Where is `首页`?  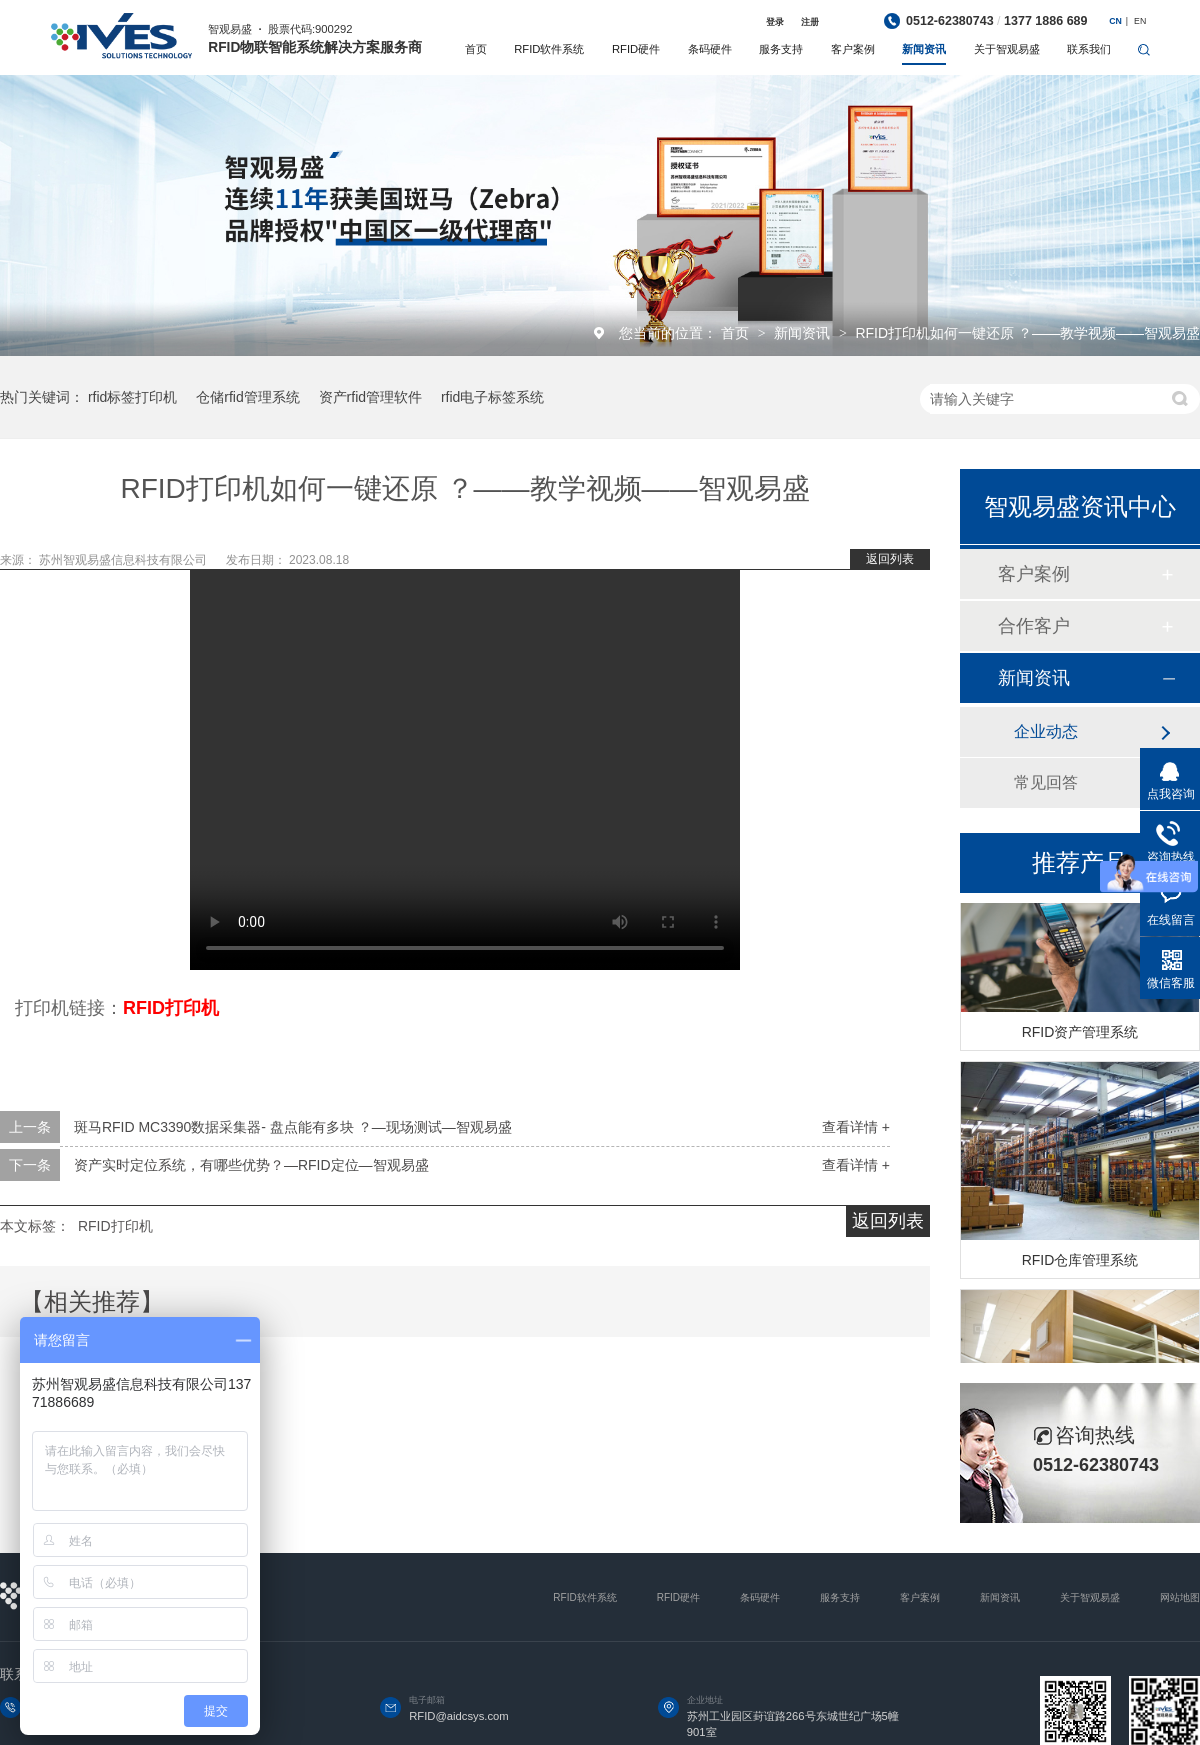
首页 is located at coordinates (476, 49).